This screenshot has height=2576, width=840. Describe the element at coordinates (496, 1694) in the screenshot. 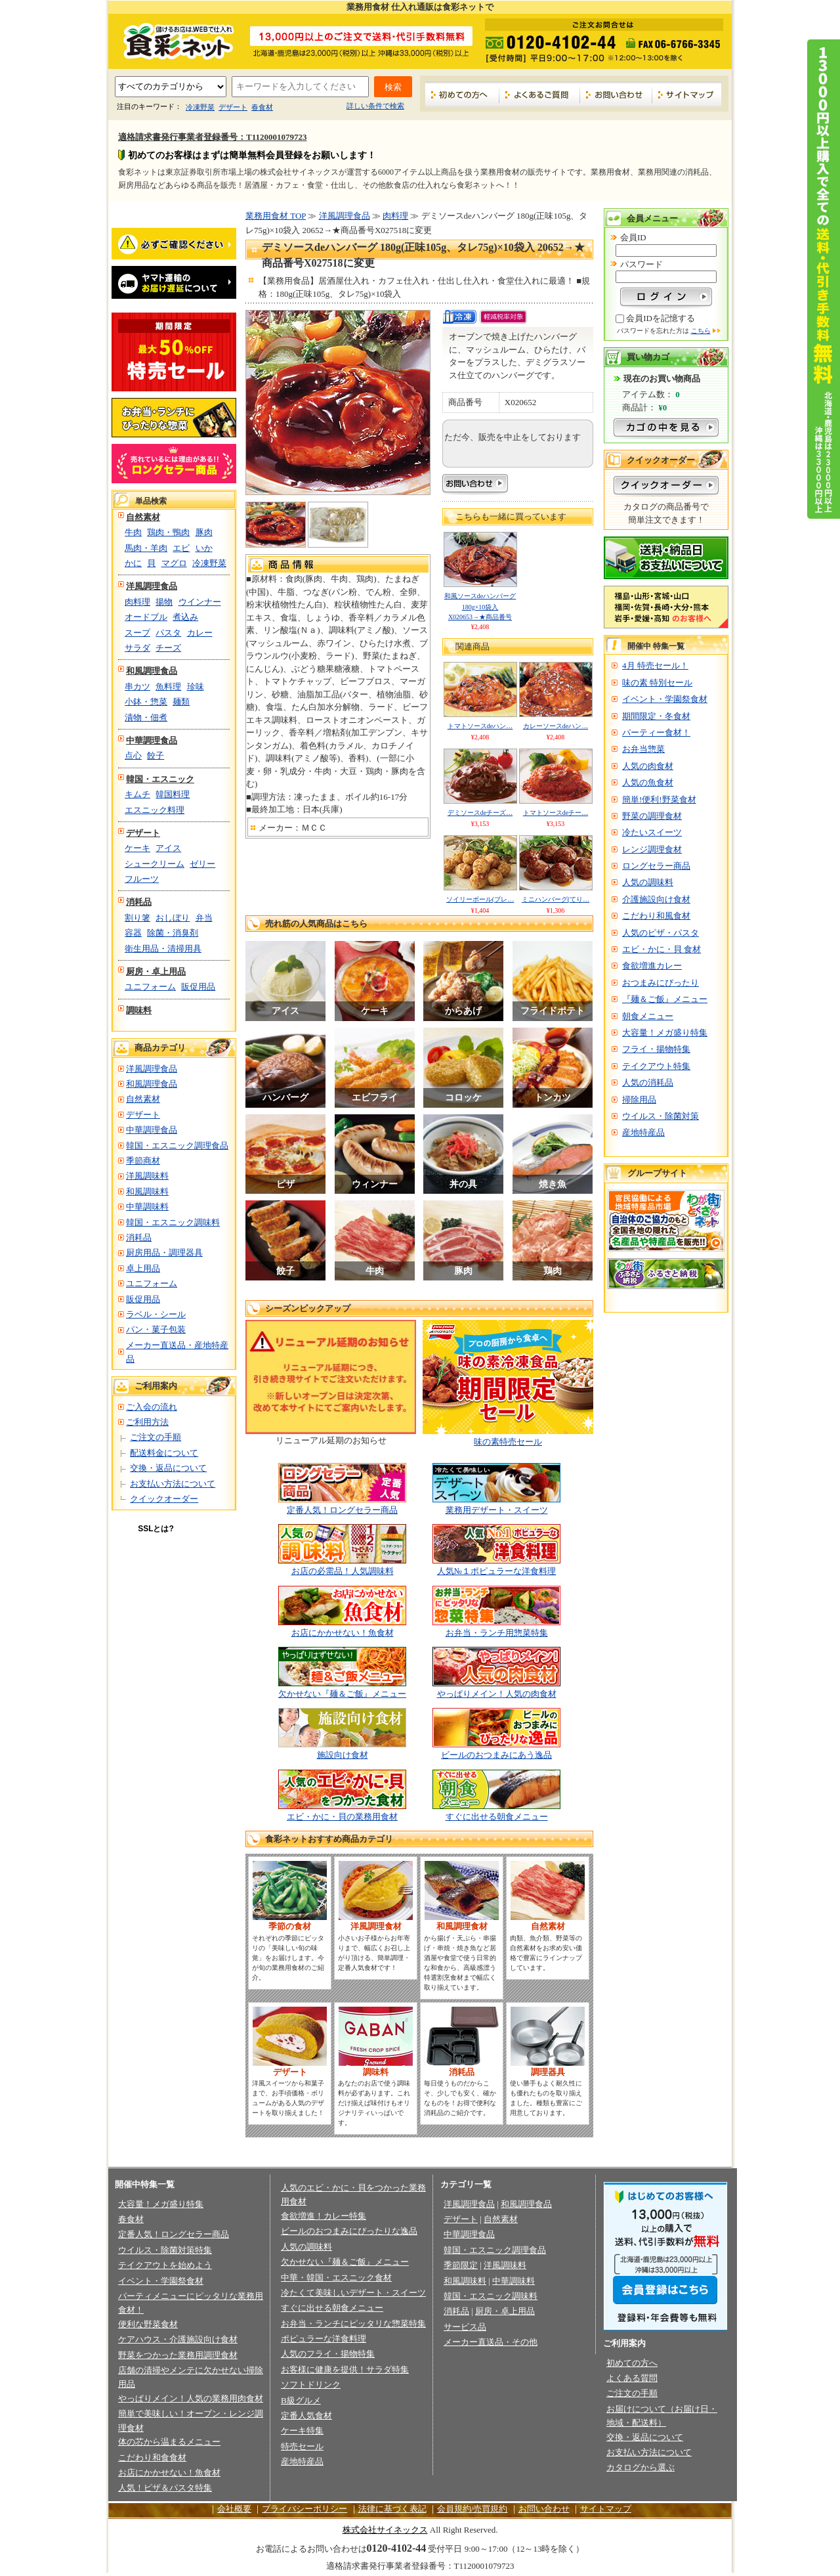

I see `やっぱりメイン！人気の肉食材` at that location.